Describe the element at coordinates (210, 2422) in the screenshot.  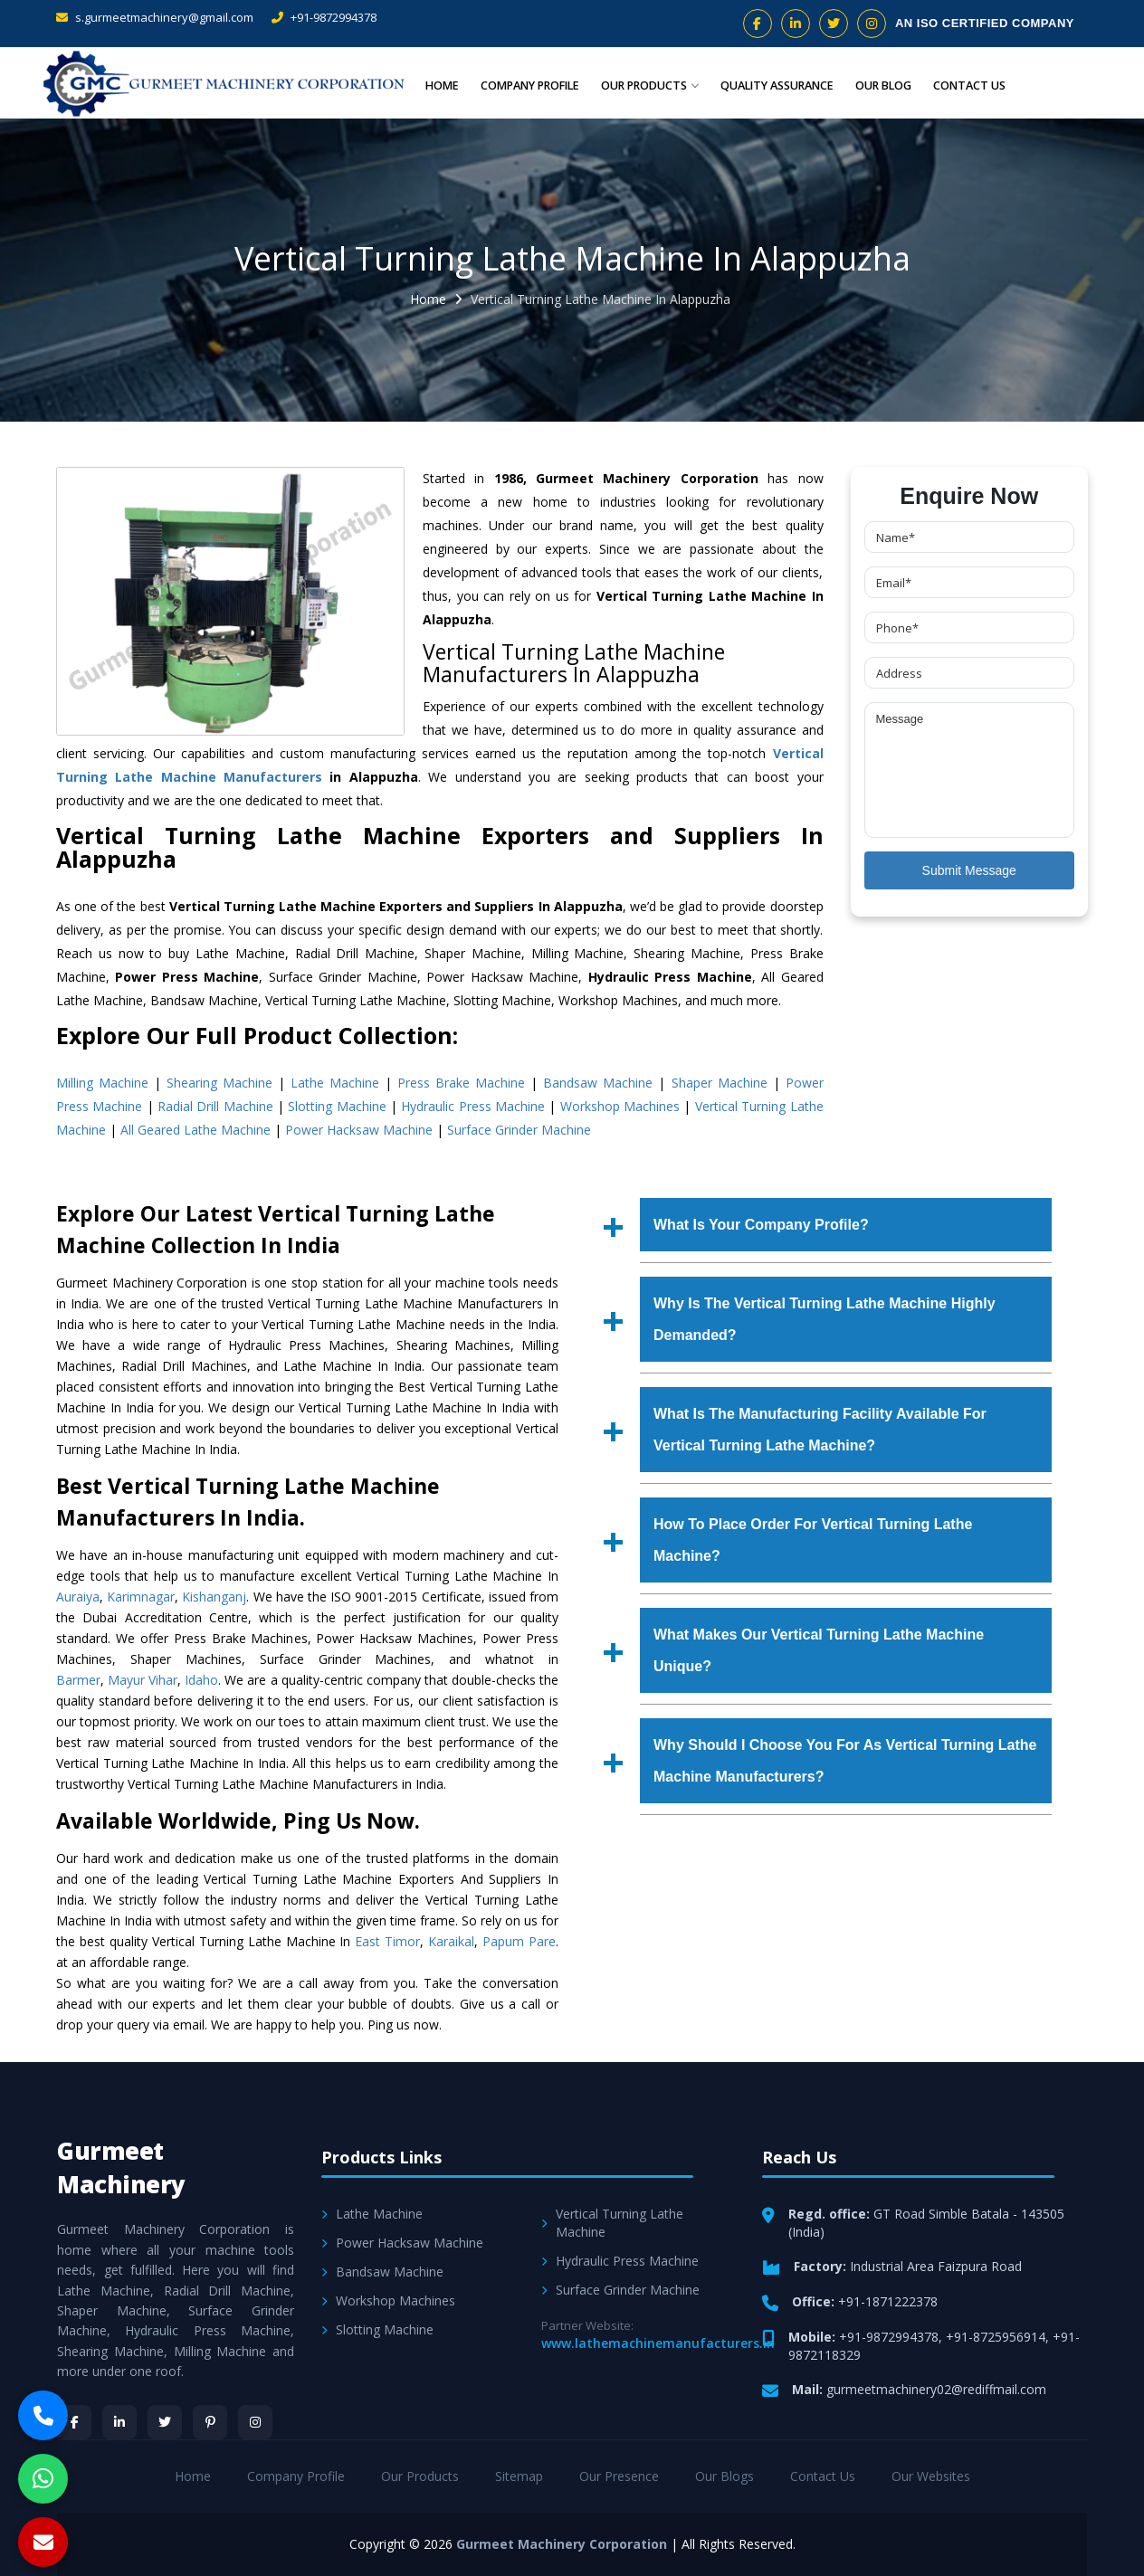
I see `[Pinterest]` at that location.